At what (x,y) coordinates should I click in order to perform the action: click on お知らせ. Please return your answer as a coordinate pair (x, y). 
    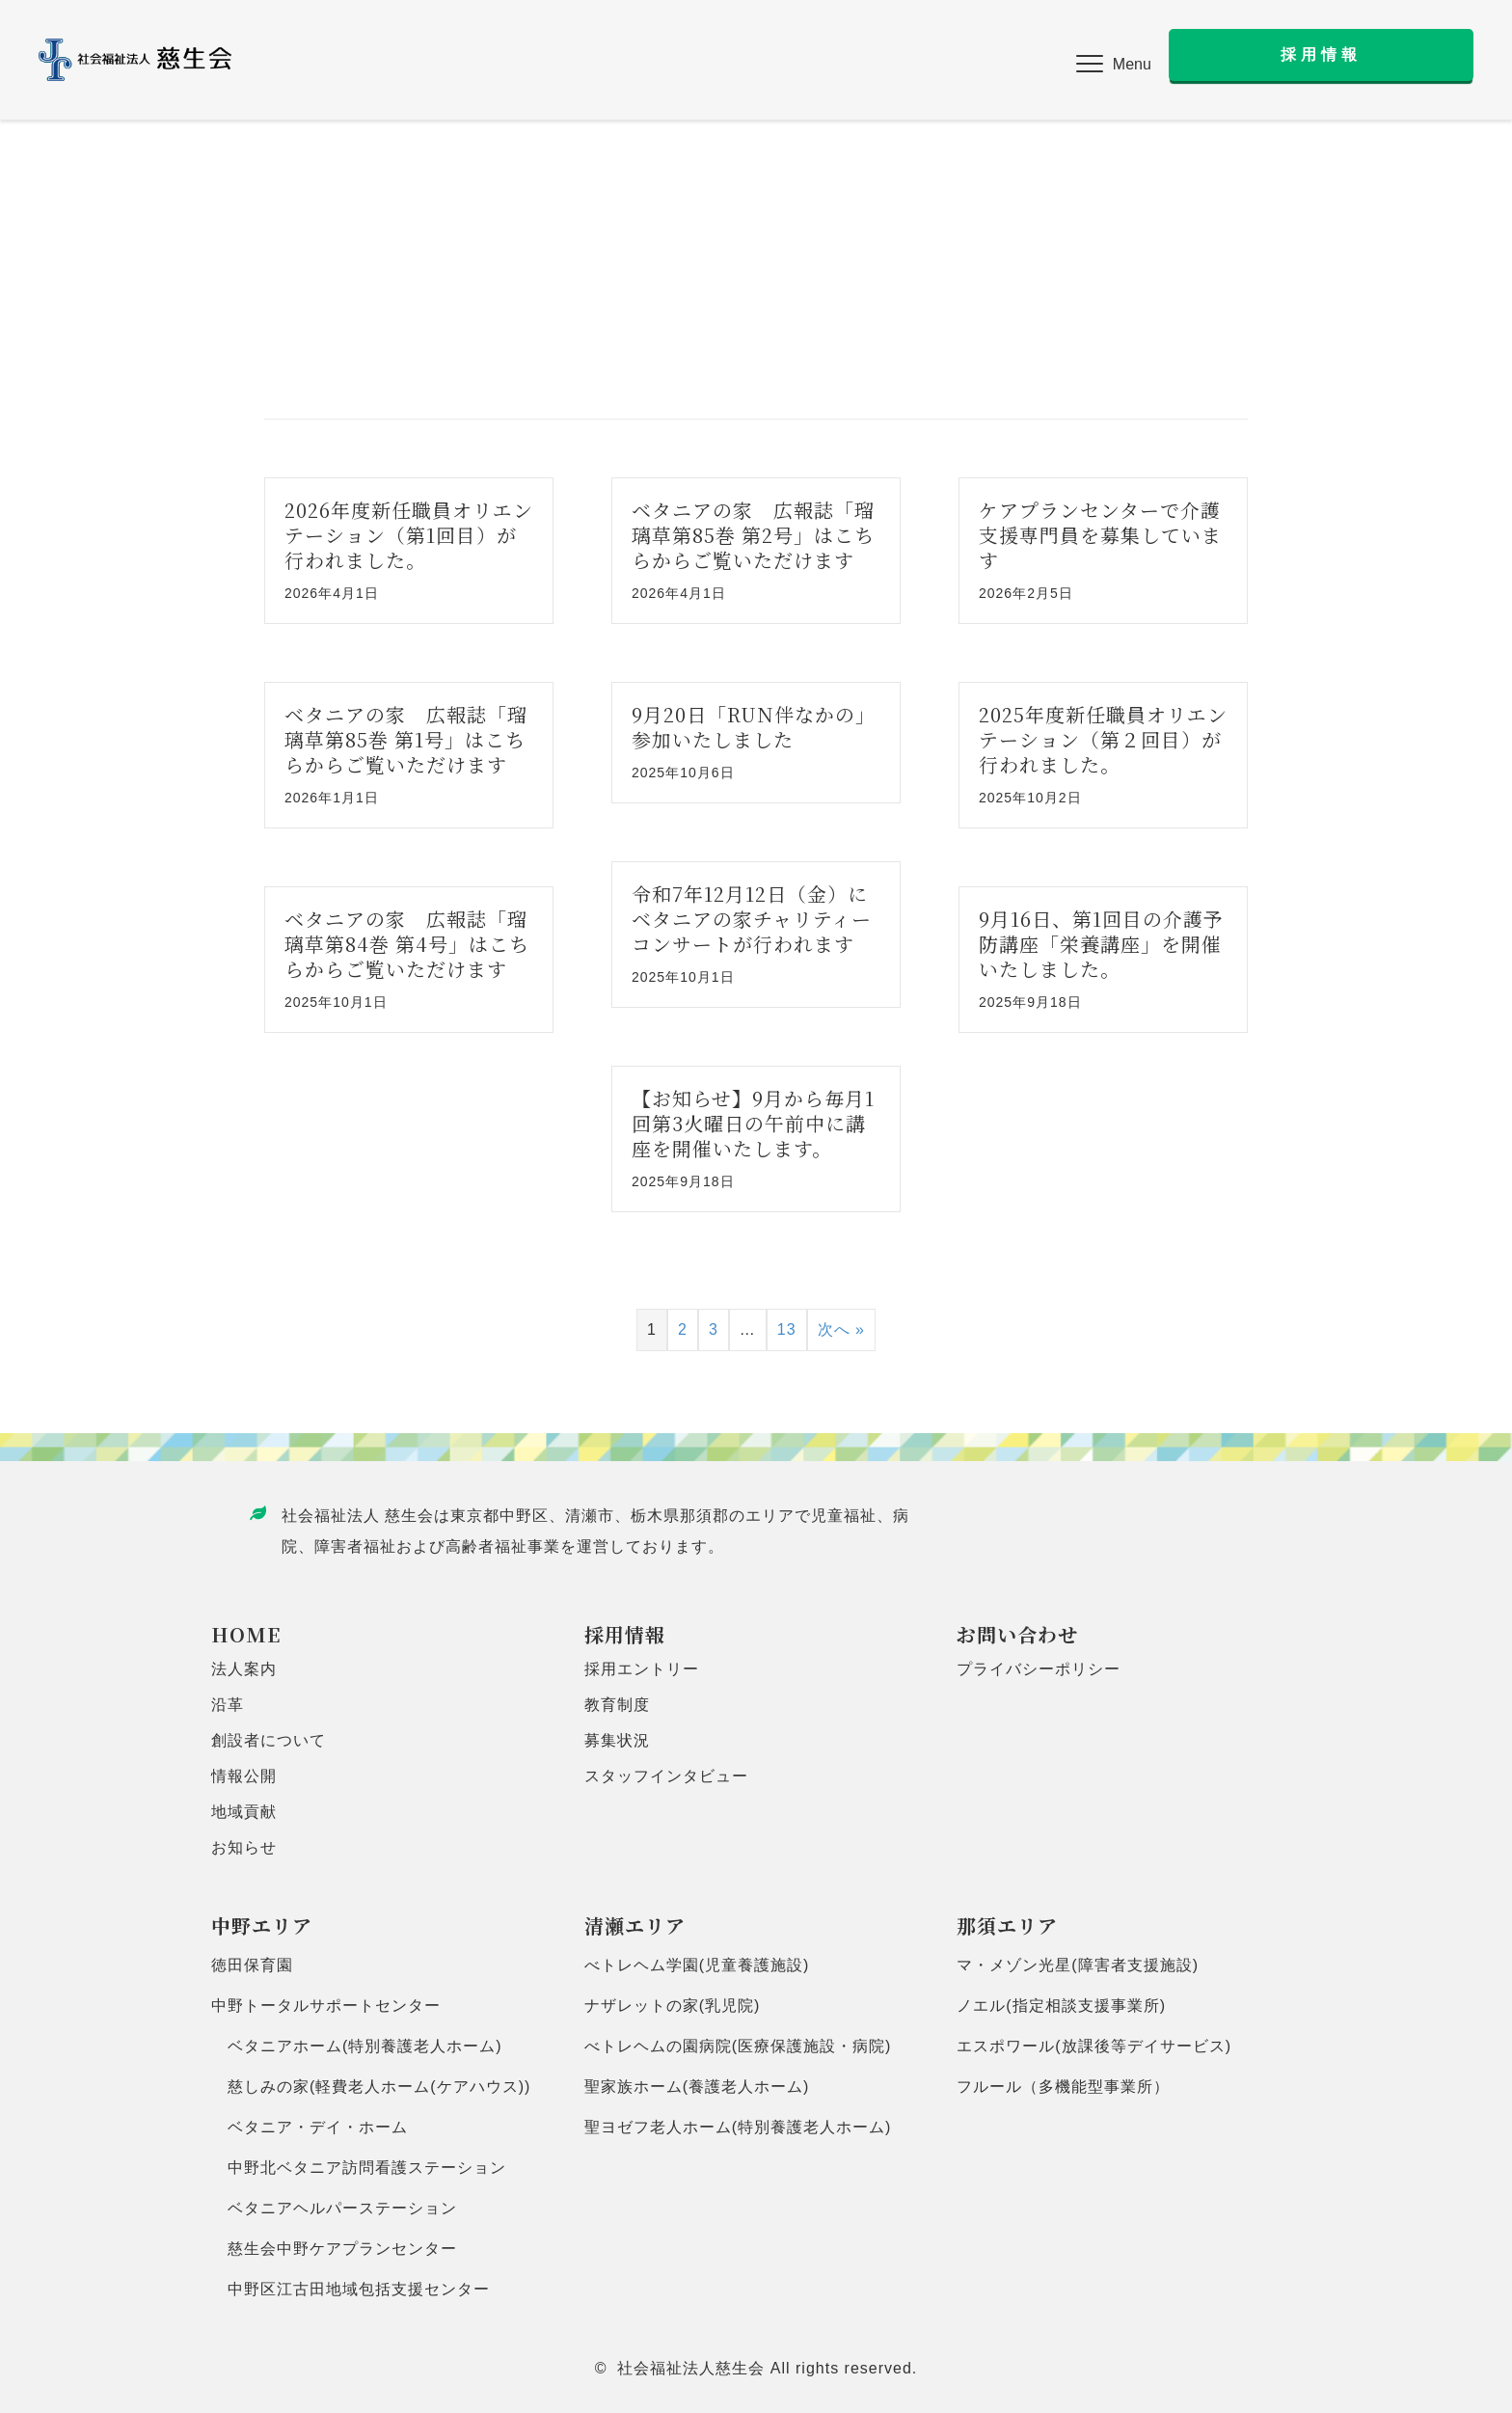
    Looking at the image, I should click on (244, 1847).